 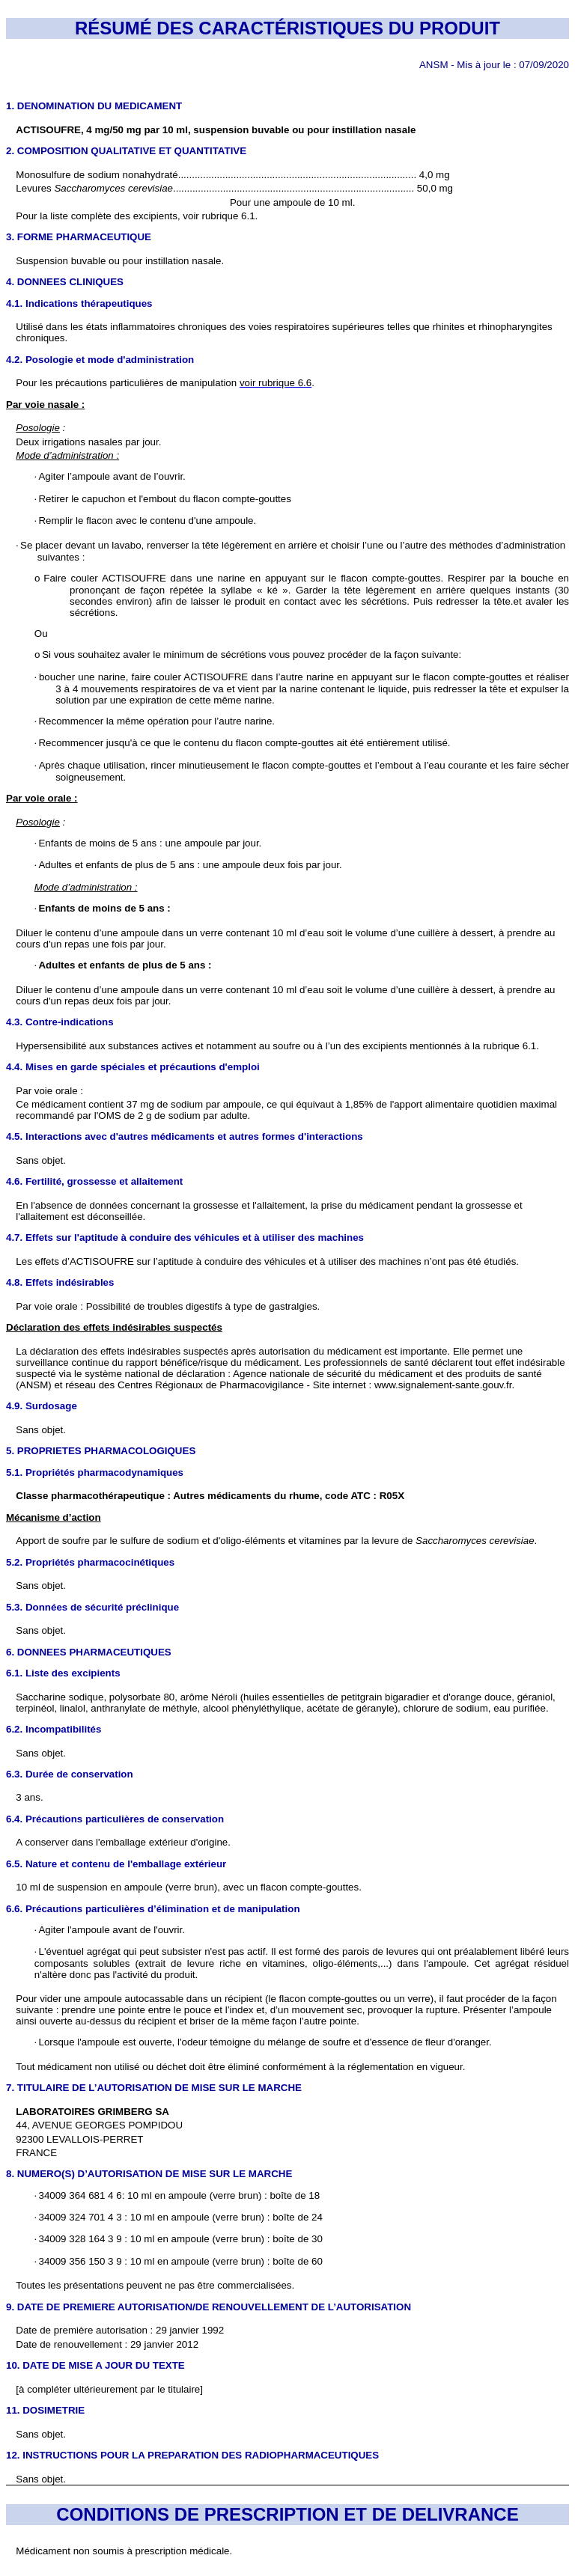 What do you see at coordinates (41, 1160) in the screenshot?
I see `Sans objet.` at bounding box center [41, 1160].